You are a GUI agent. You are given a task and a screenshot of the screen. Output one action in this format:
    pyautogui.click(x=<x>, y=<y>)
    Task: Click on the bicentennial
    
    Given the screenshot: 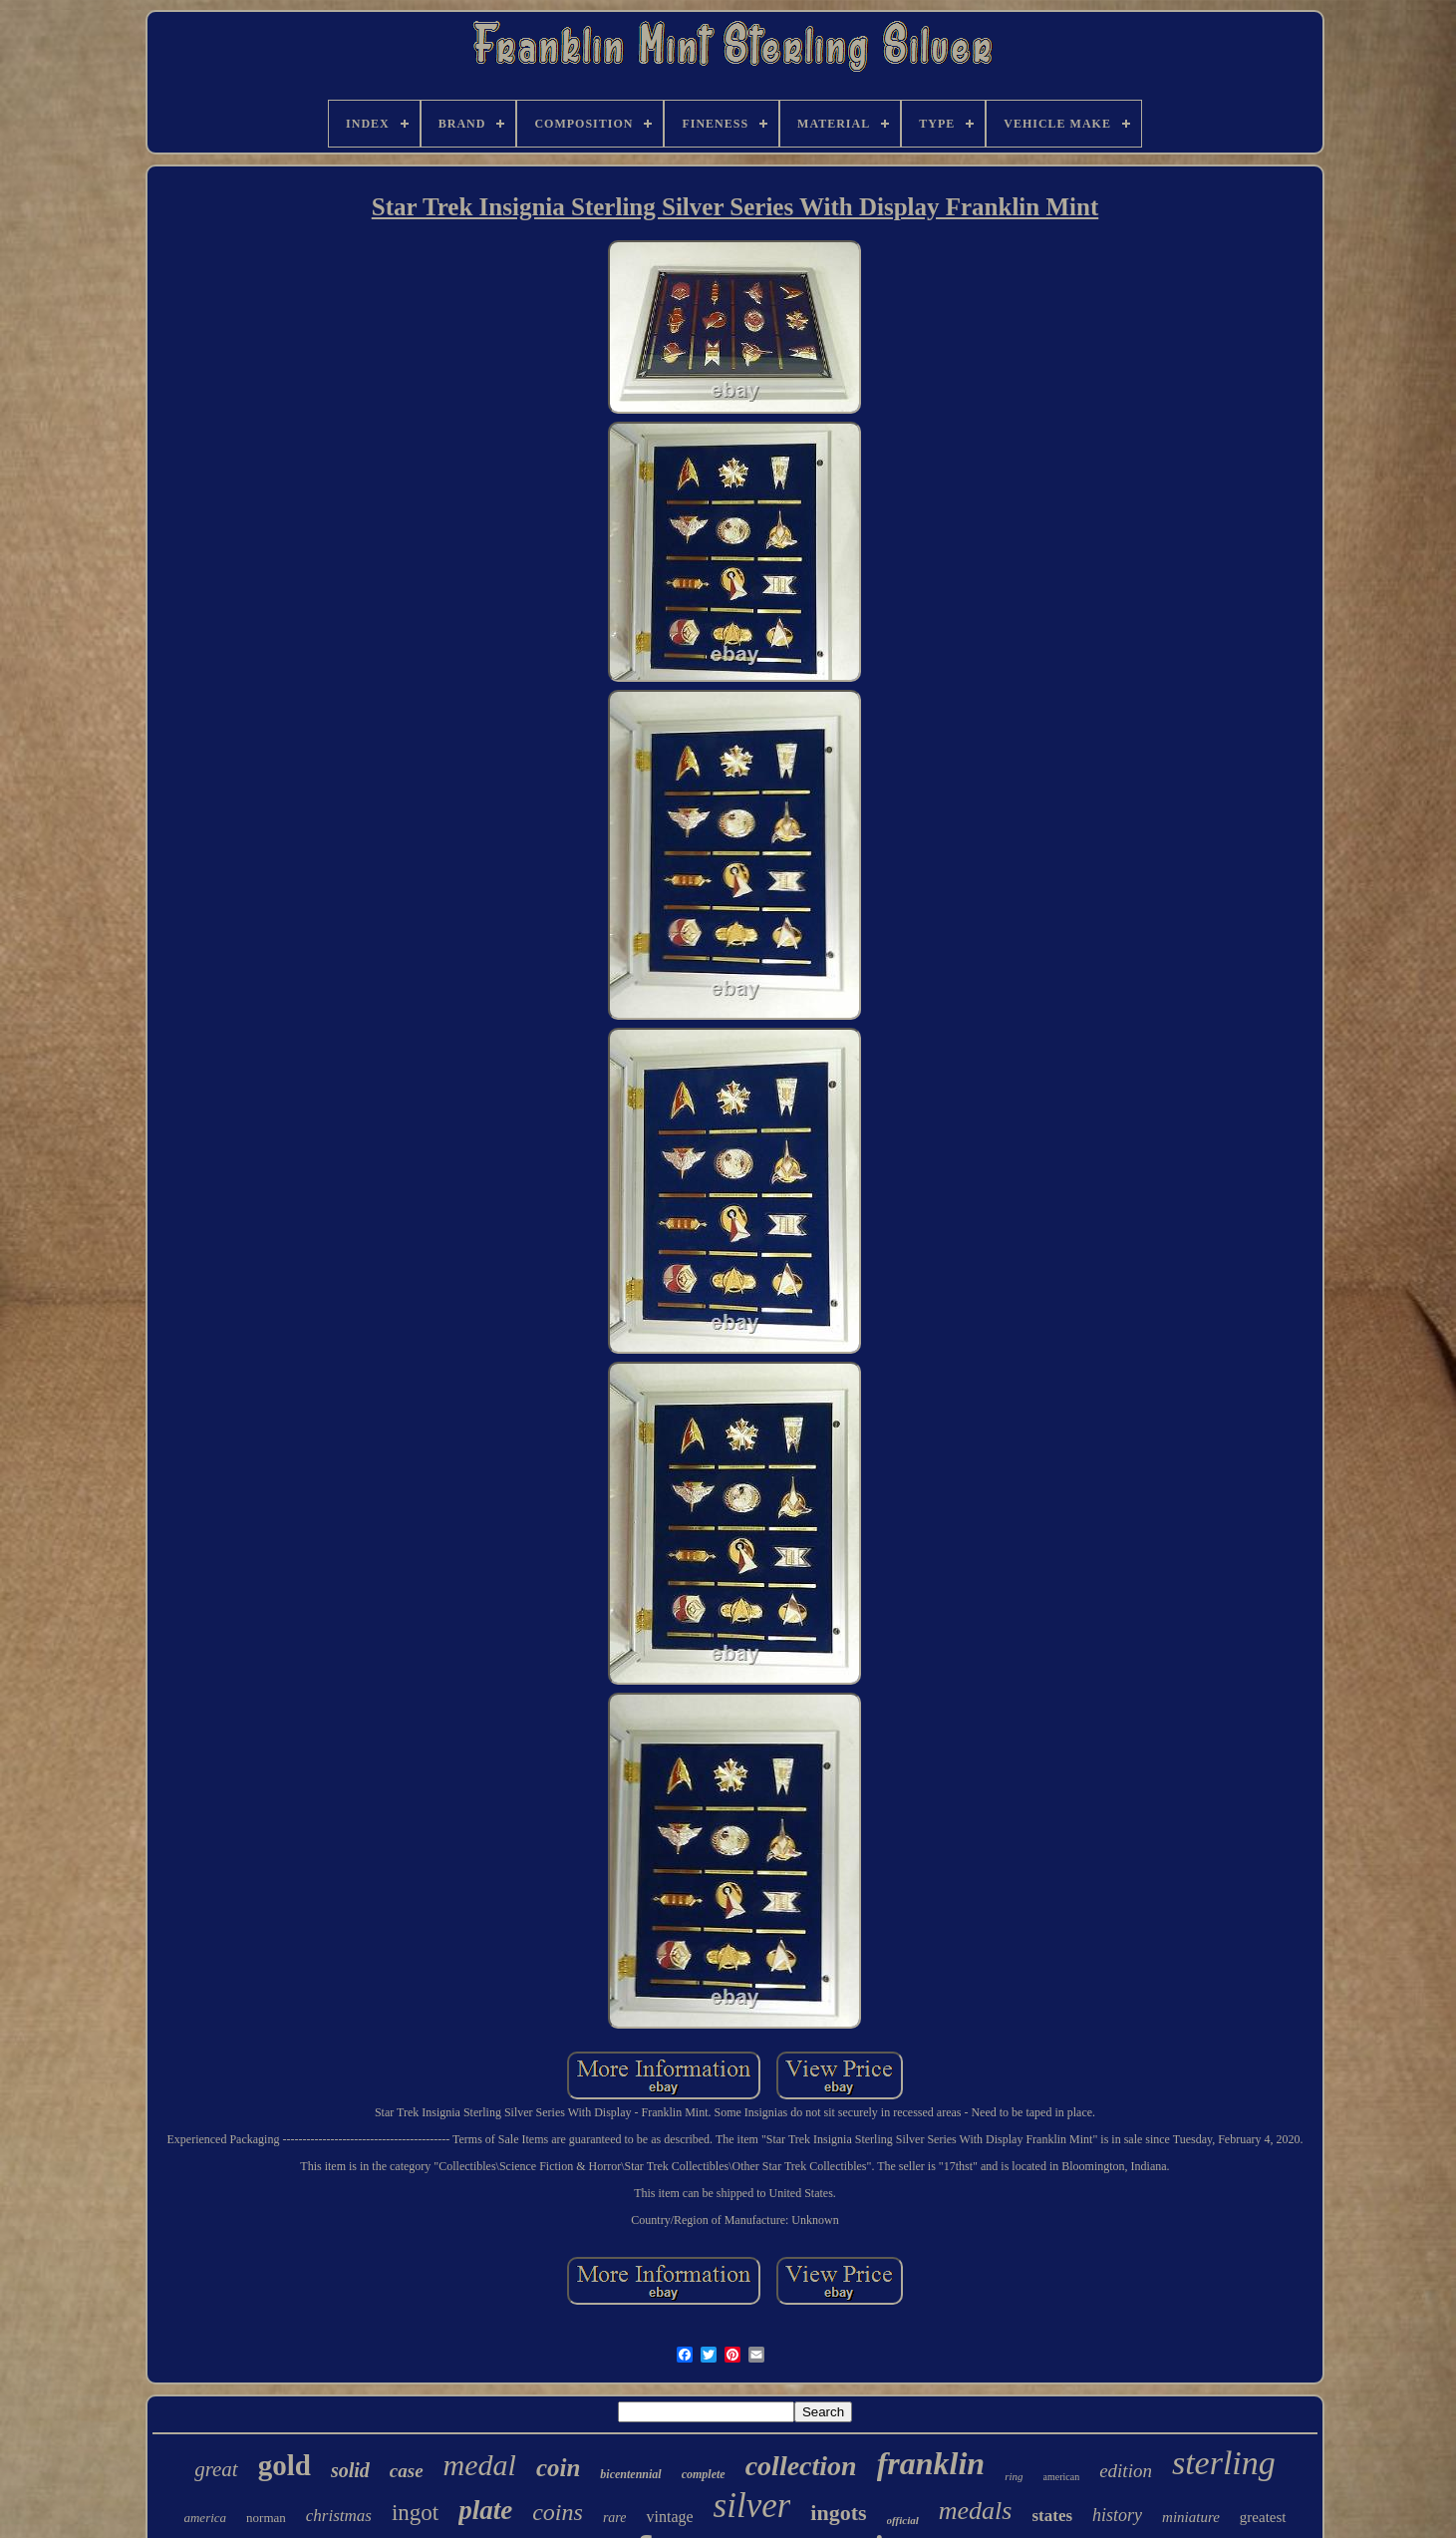 What is the action you would take?
    pyautogui.click(x=630, y=2474)
    